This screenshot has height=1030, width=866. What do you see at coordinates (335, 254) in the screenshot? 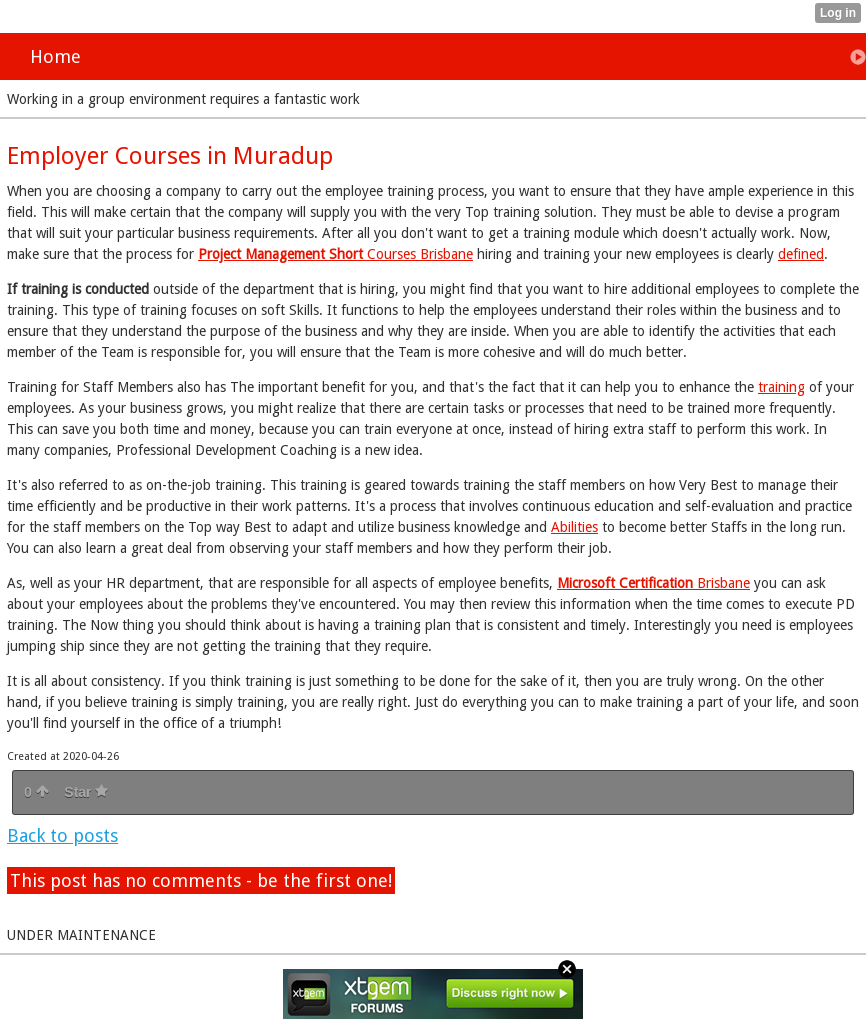
I see `Courses Brisbane` at bounding box center [335, 254].